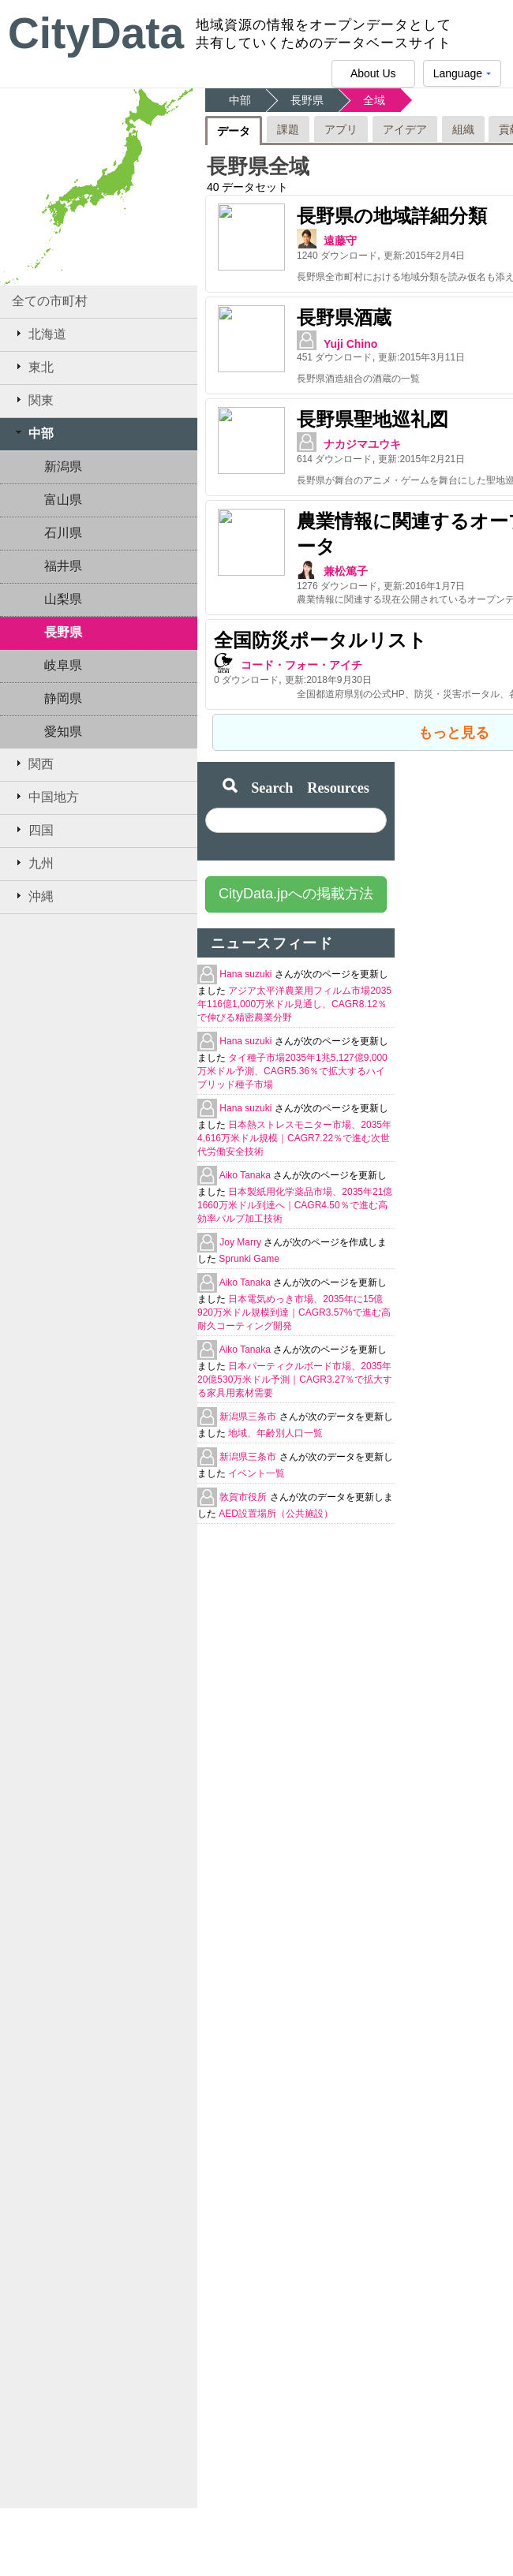 This screenshot has width=513, height=2576. I want to click on 沖縄, so click(33, 896).